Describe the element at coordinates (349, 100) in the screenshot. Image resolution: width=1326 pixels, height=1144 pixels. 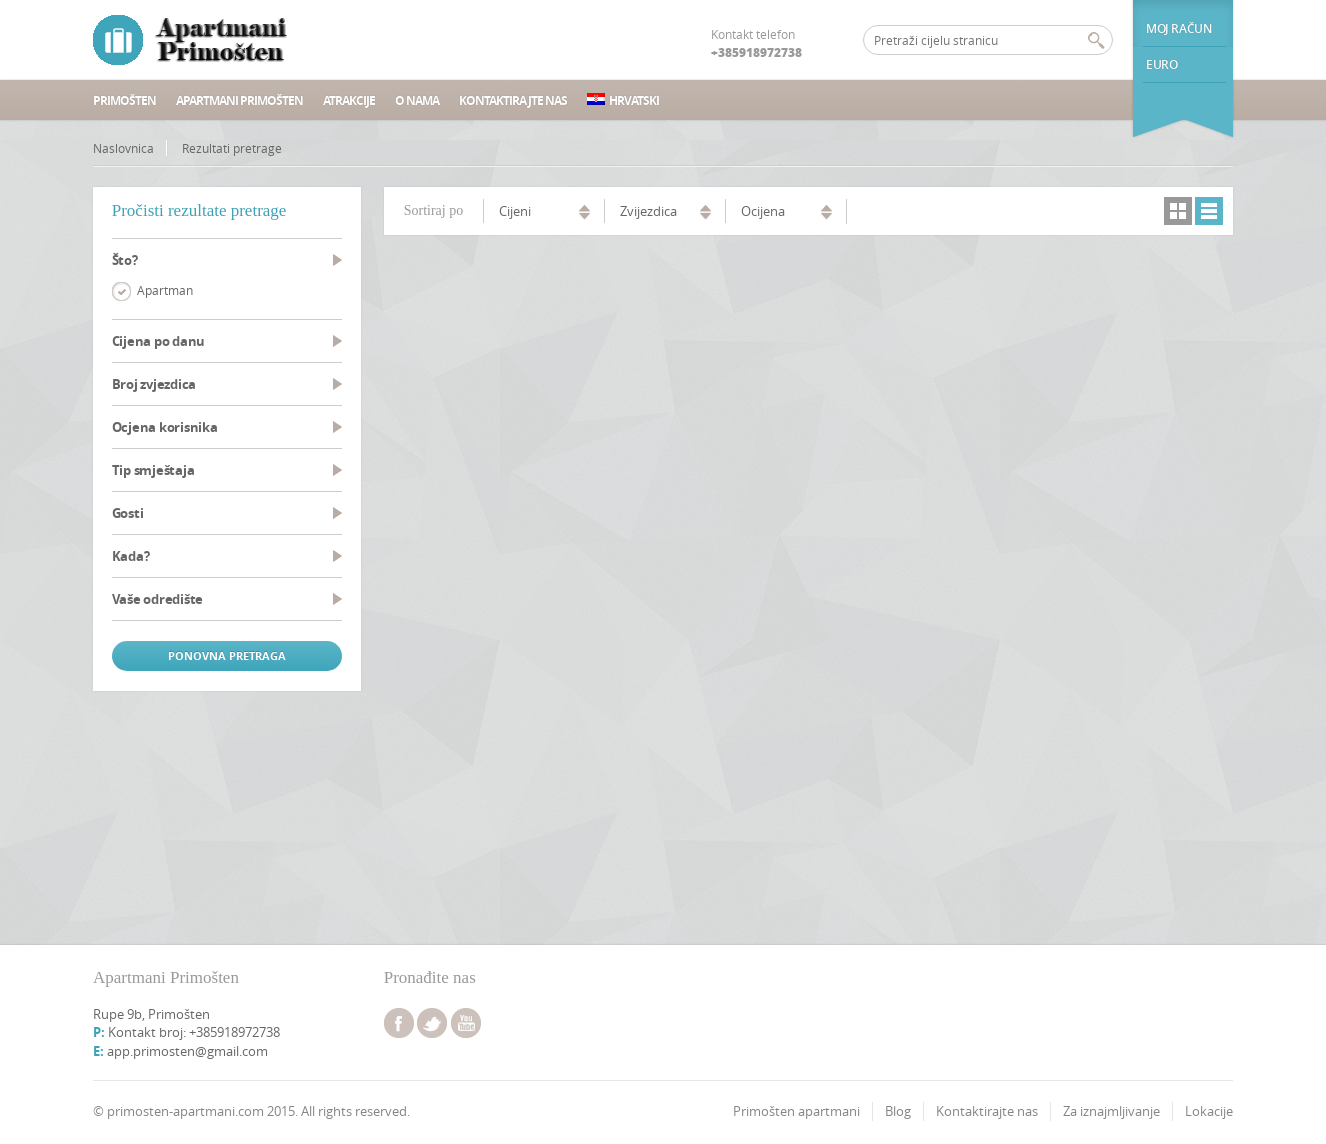
I see `Atrakcije` at that location.